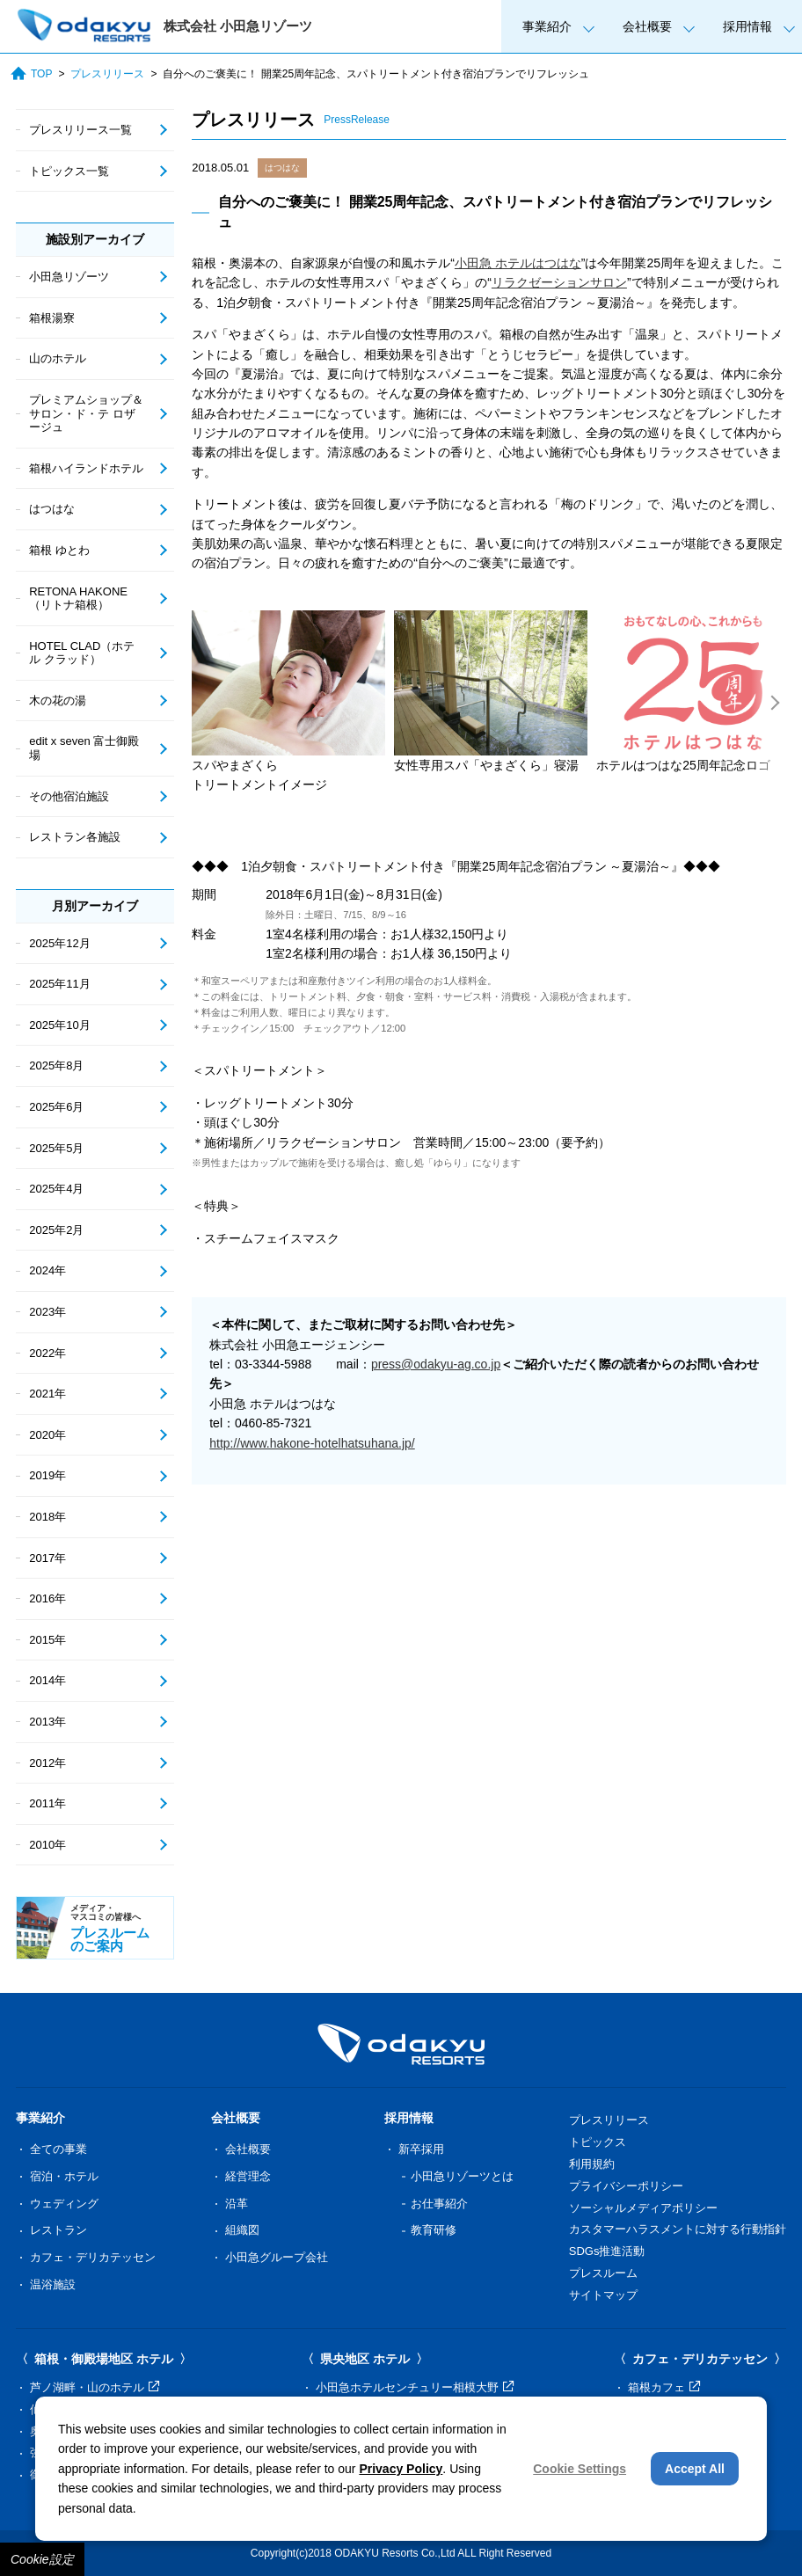 The image size is (802, 2576). Describe the element at coordinates (47, 1516) in the screenshot. I see `2018年` at that location.